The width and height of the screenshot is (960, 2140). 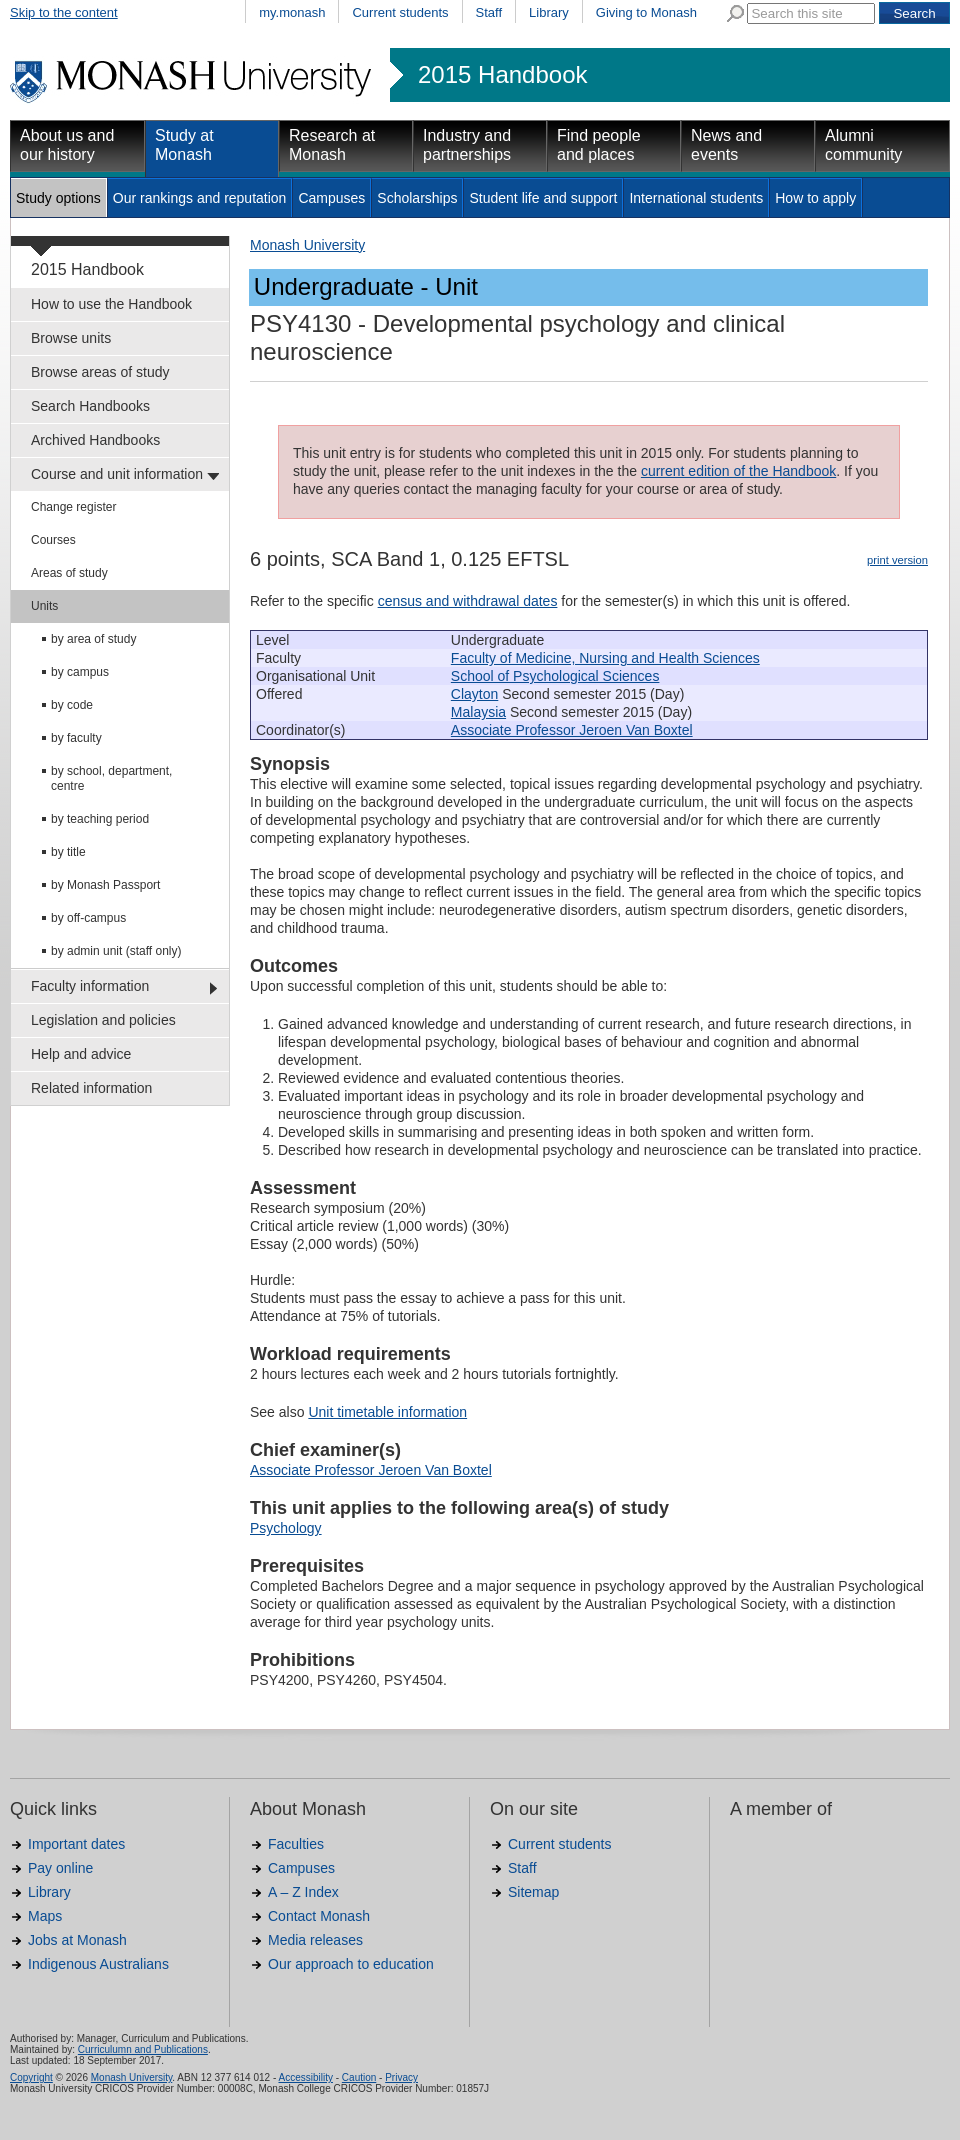 I want to click on Giving to Monash, so click(x=646, y=12).